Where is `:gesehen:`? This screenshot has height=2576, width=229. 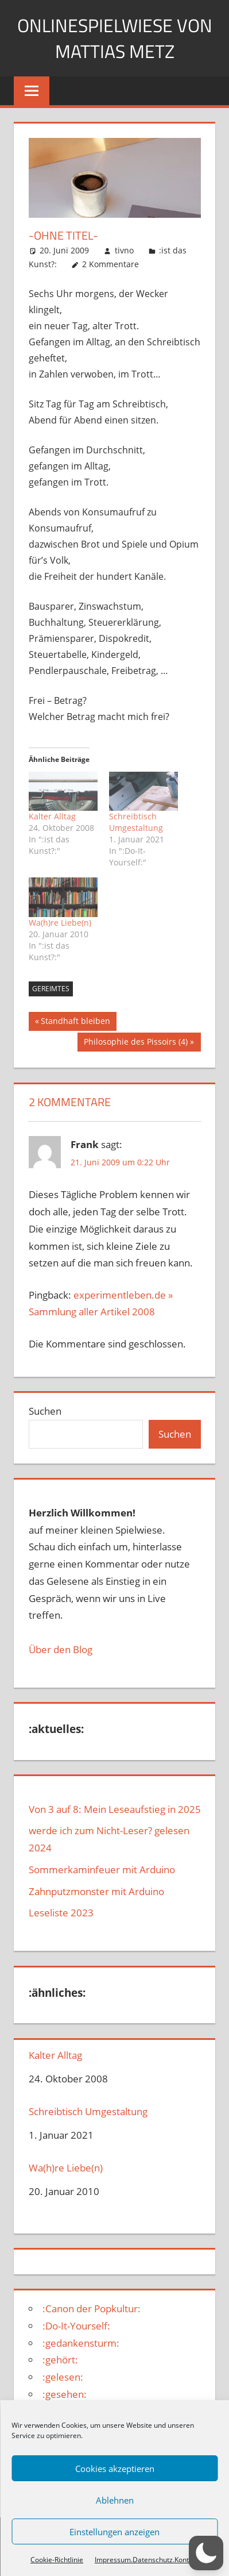
:gesehen: is located at coordinates (64, 2394).